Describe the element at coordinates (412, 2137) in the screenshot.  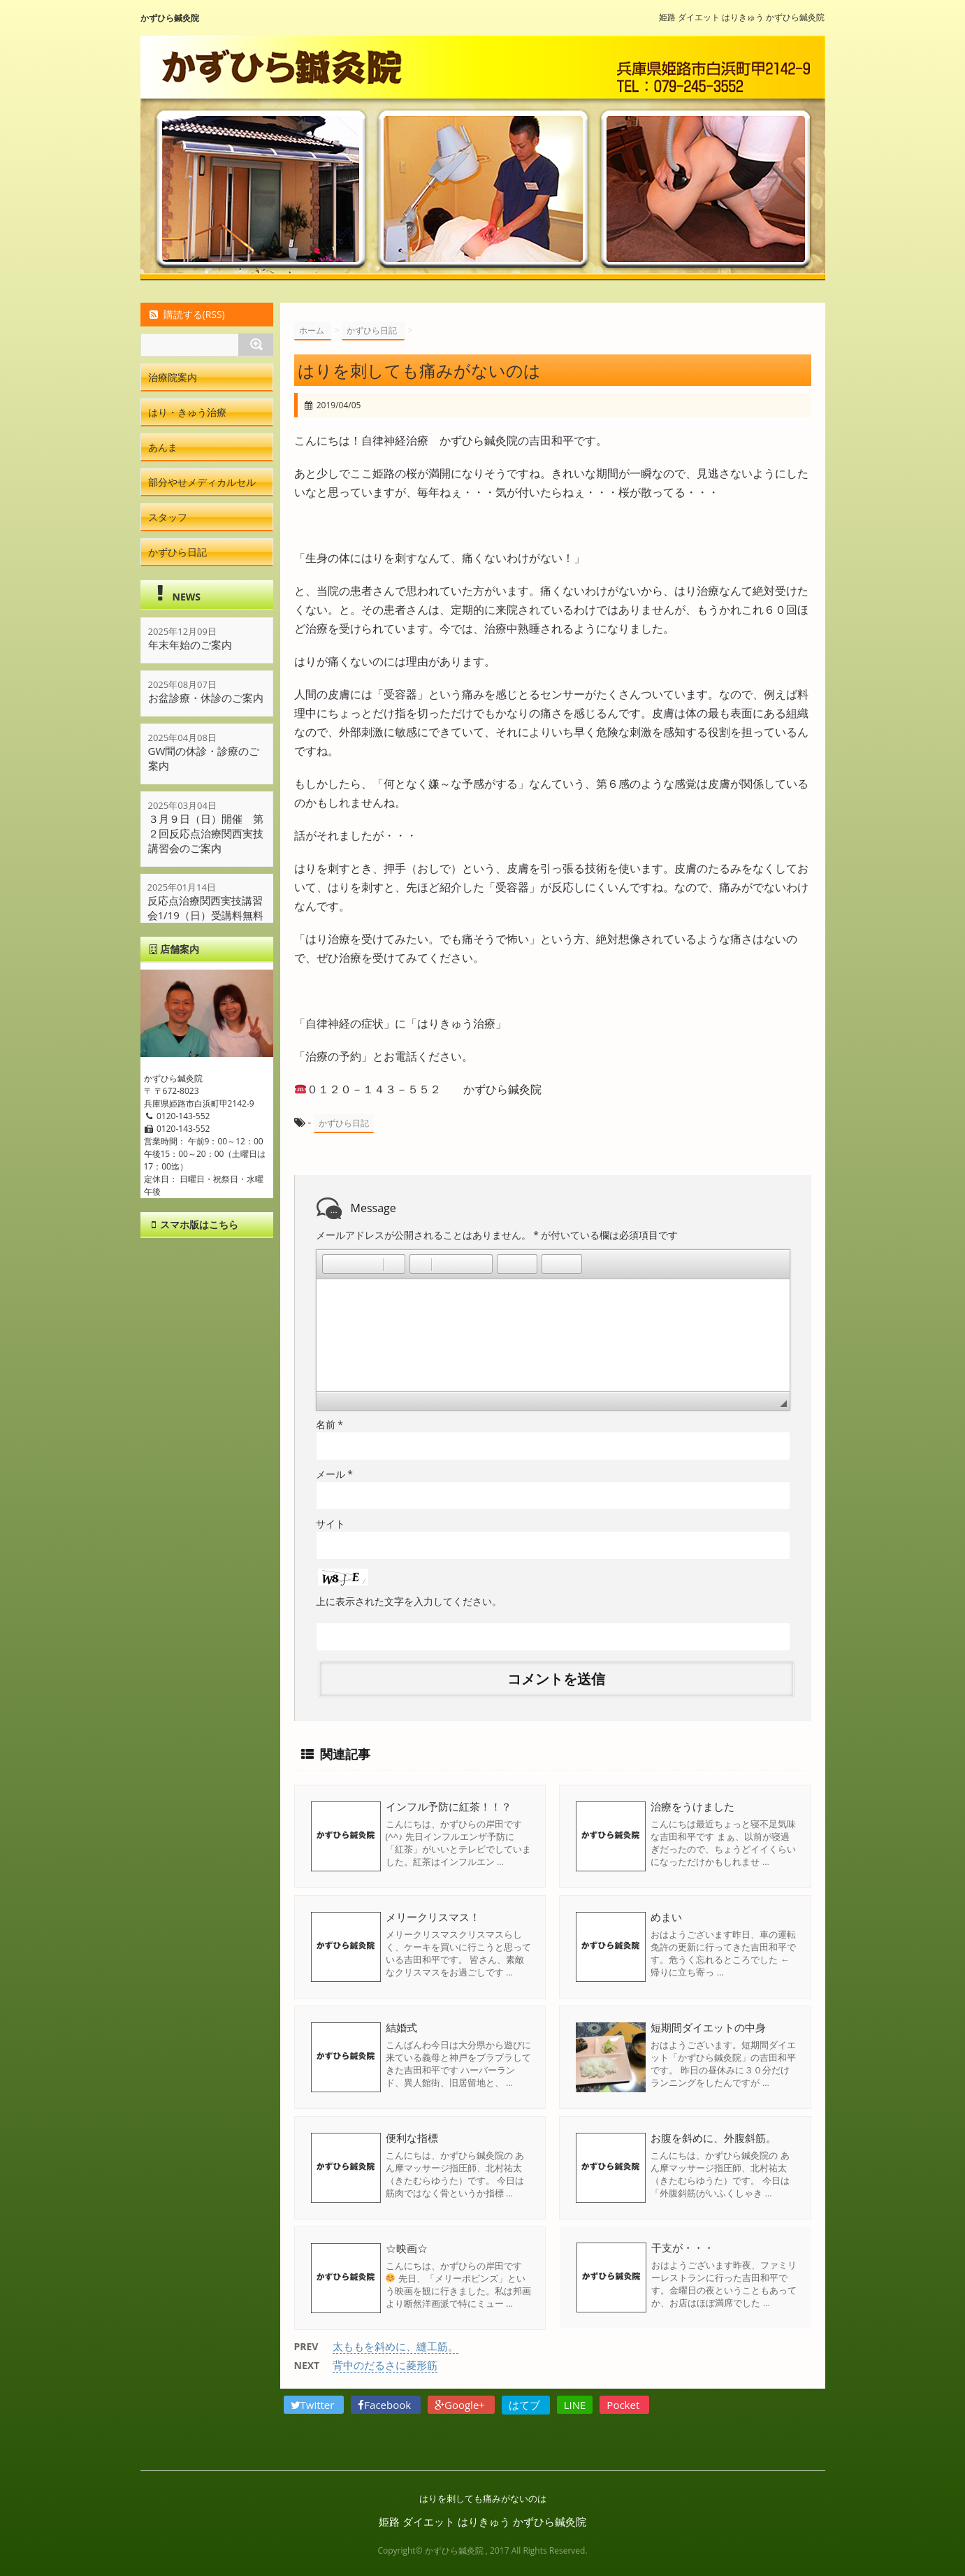
I see `便利な指標` at that location.